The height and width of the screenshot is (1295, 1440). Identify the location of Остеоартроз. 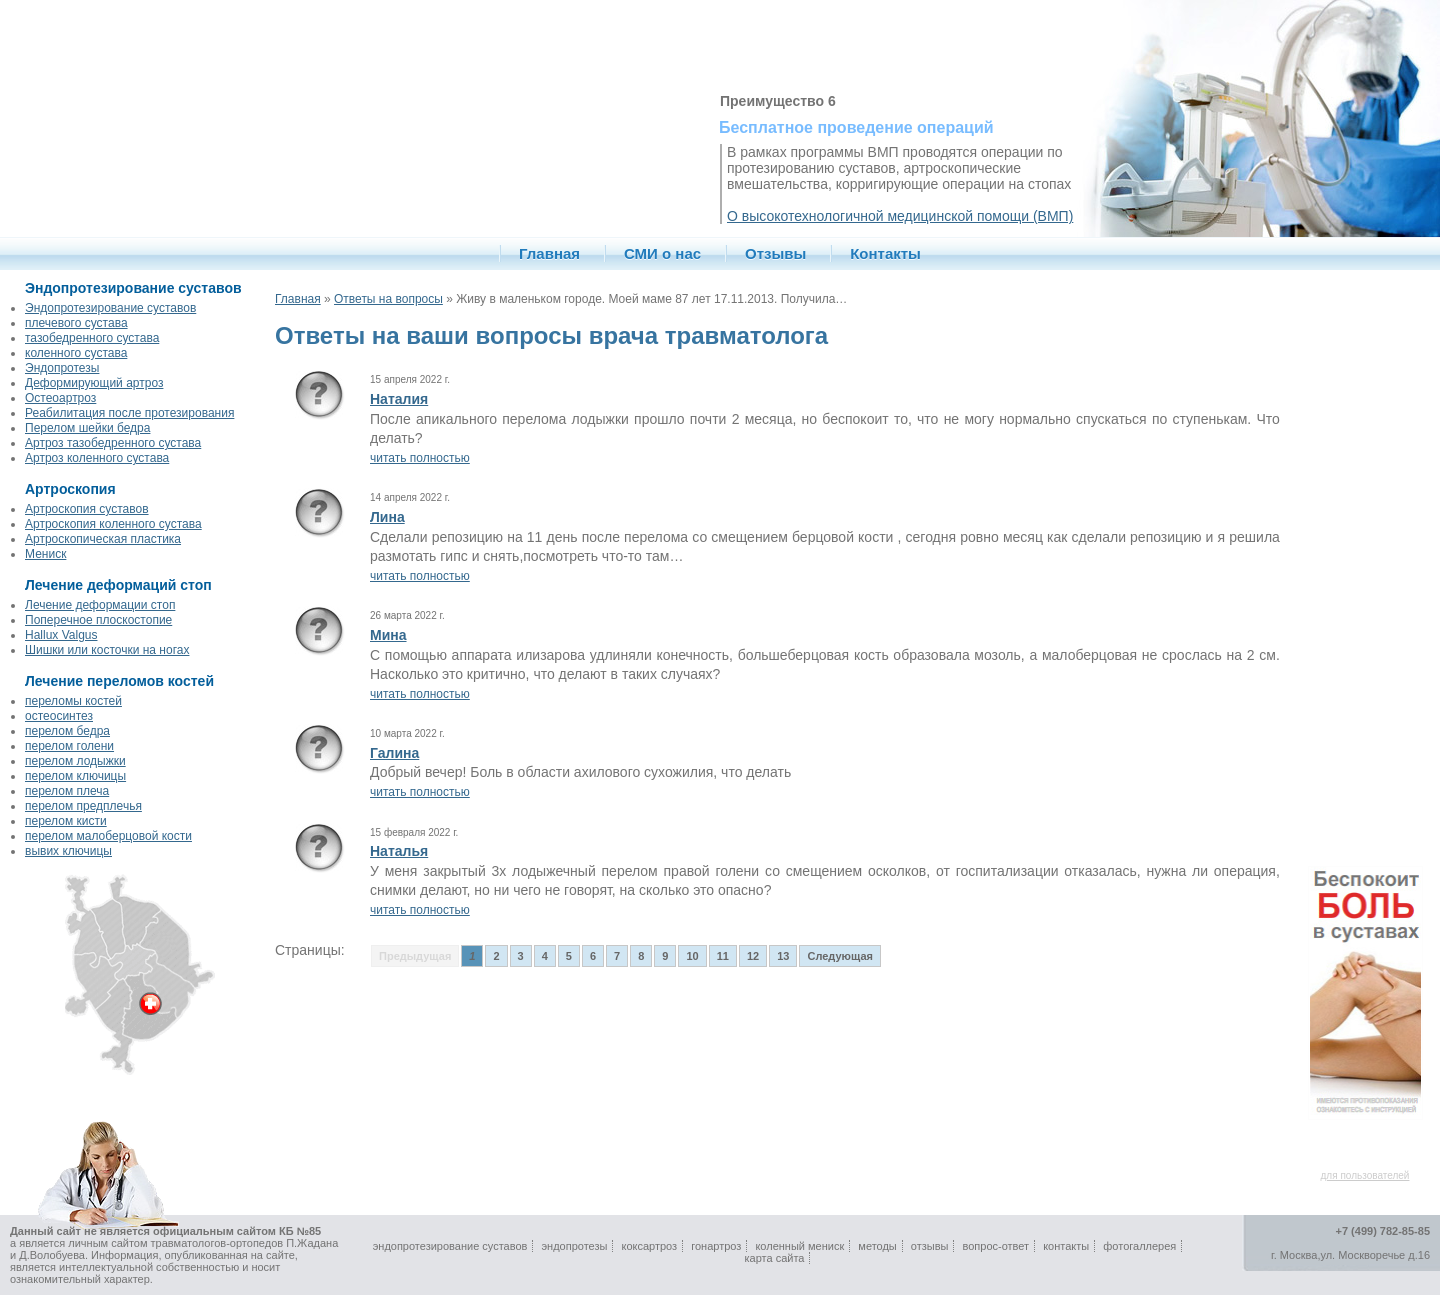
(60, 398).